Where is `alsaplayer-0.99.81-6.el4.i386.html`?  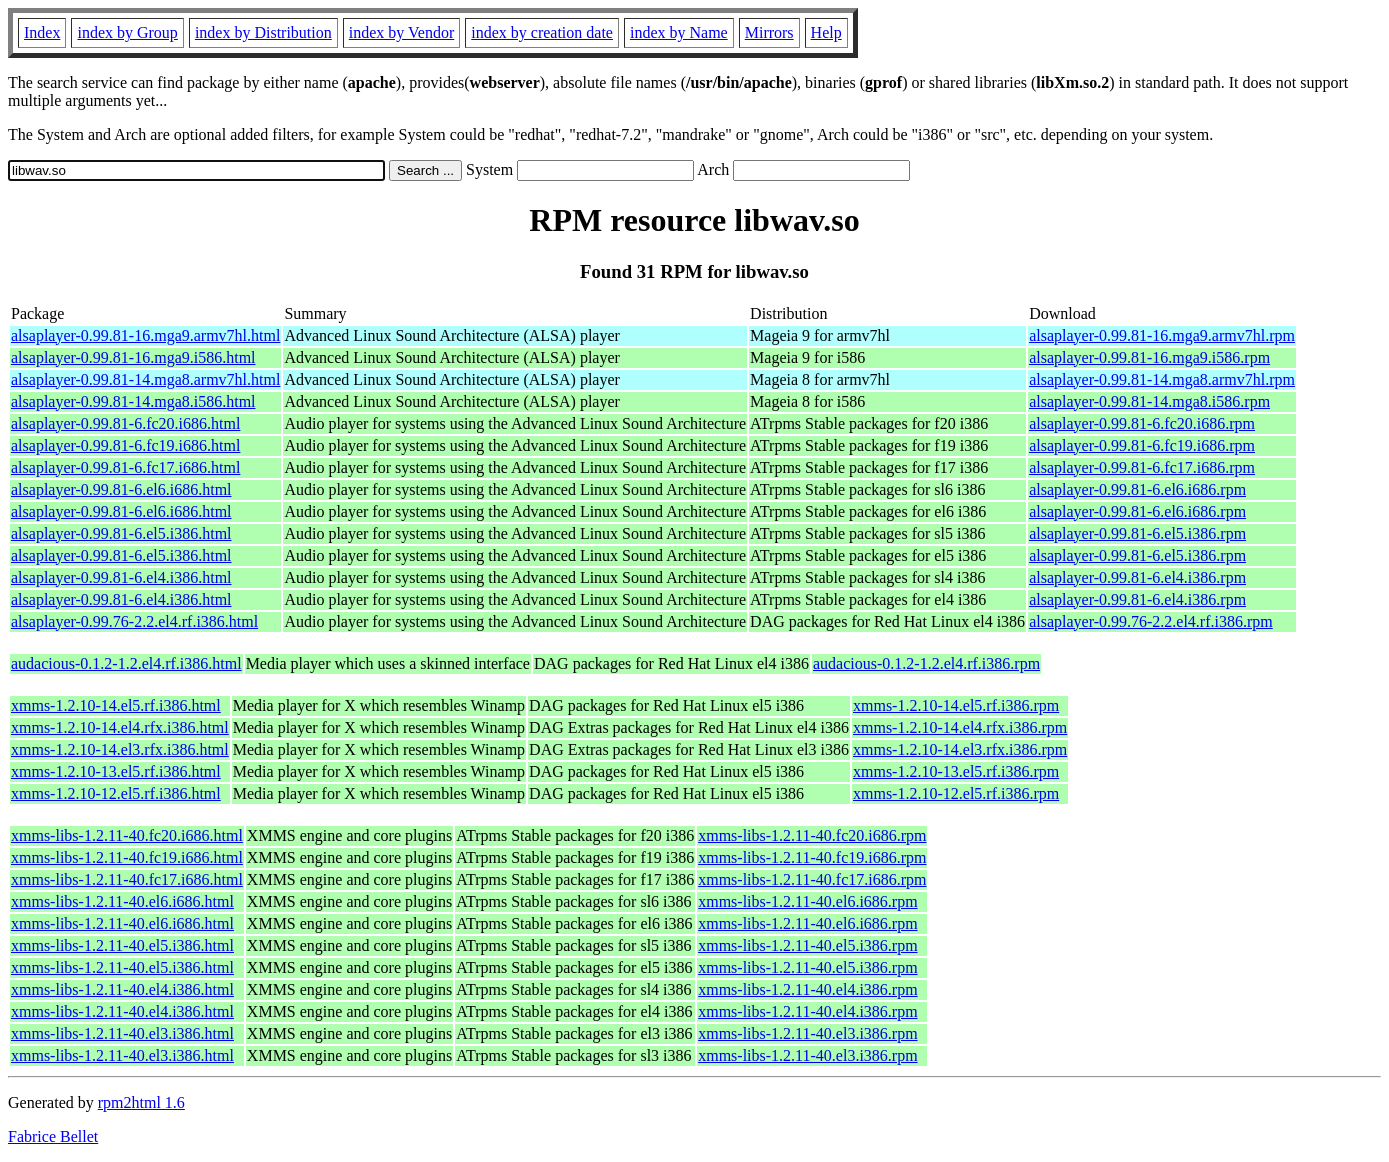
alsaplayer-0.99.81-6.el4.i386.html is located at coordinates (121, 577).